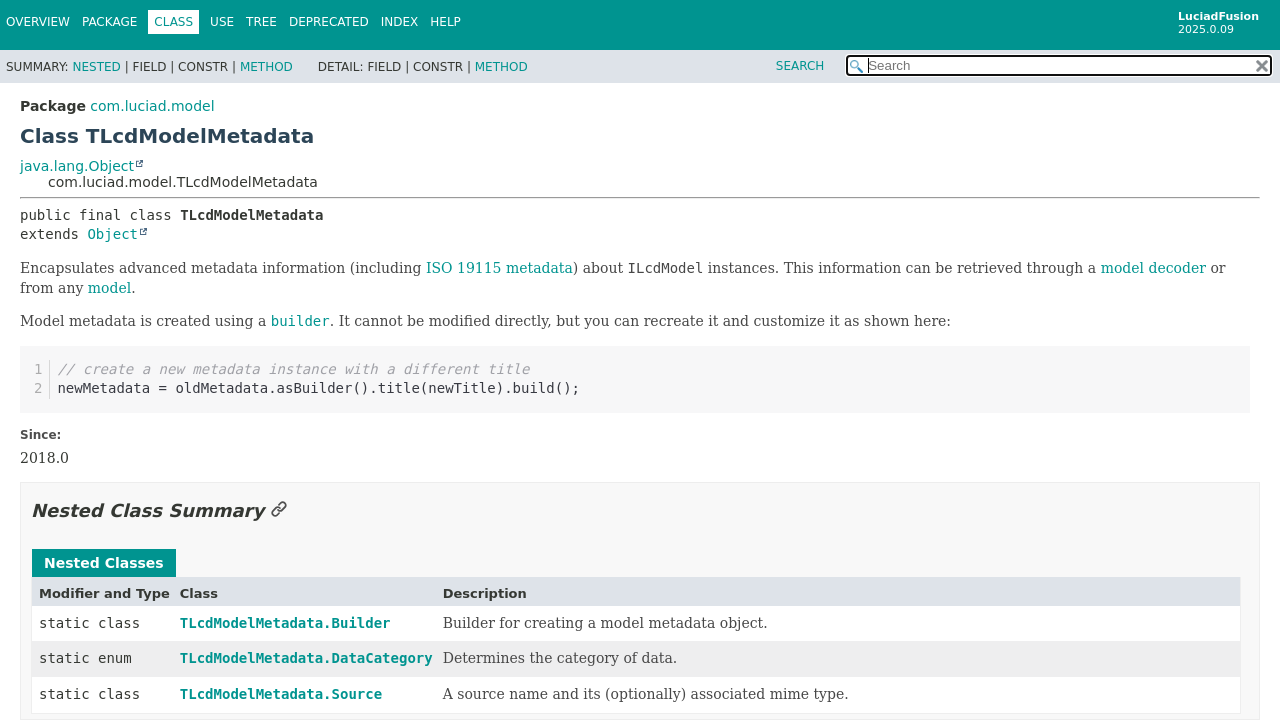 The width and height of the screenshot is (1280, 720). I want to click on Object, so click(112, 234).